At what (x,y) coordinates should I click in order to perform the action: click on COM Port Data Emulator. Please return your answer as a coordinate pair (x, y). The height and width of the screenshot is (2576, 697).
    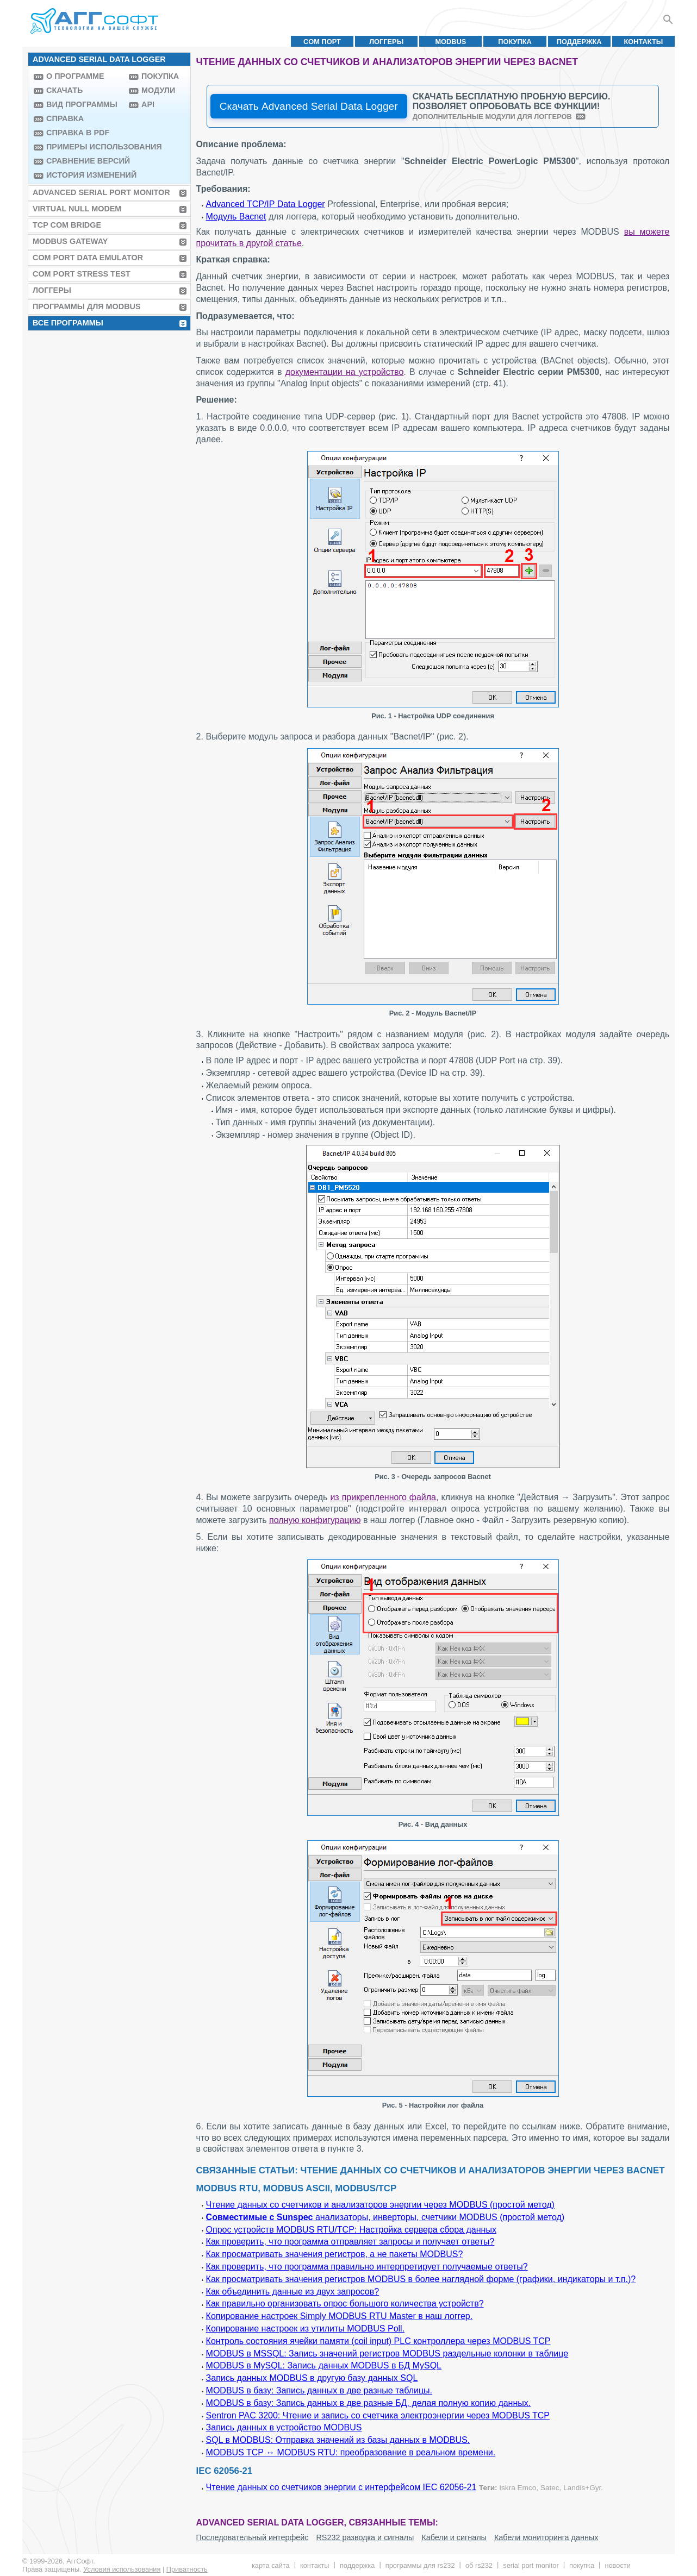
    Looking at the image, I should click on (88, 257).